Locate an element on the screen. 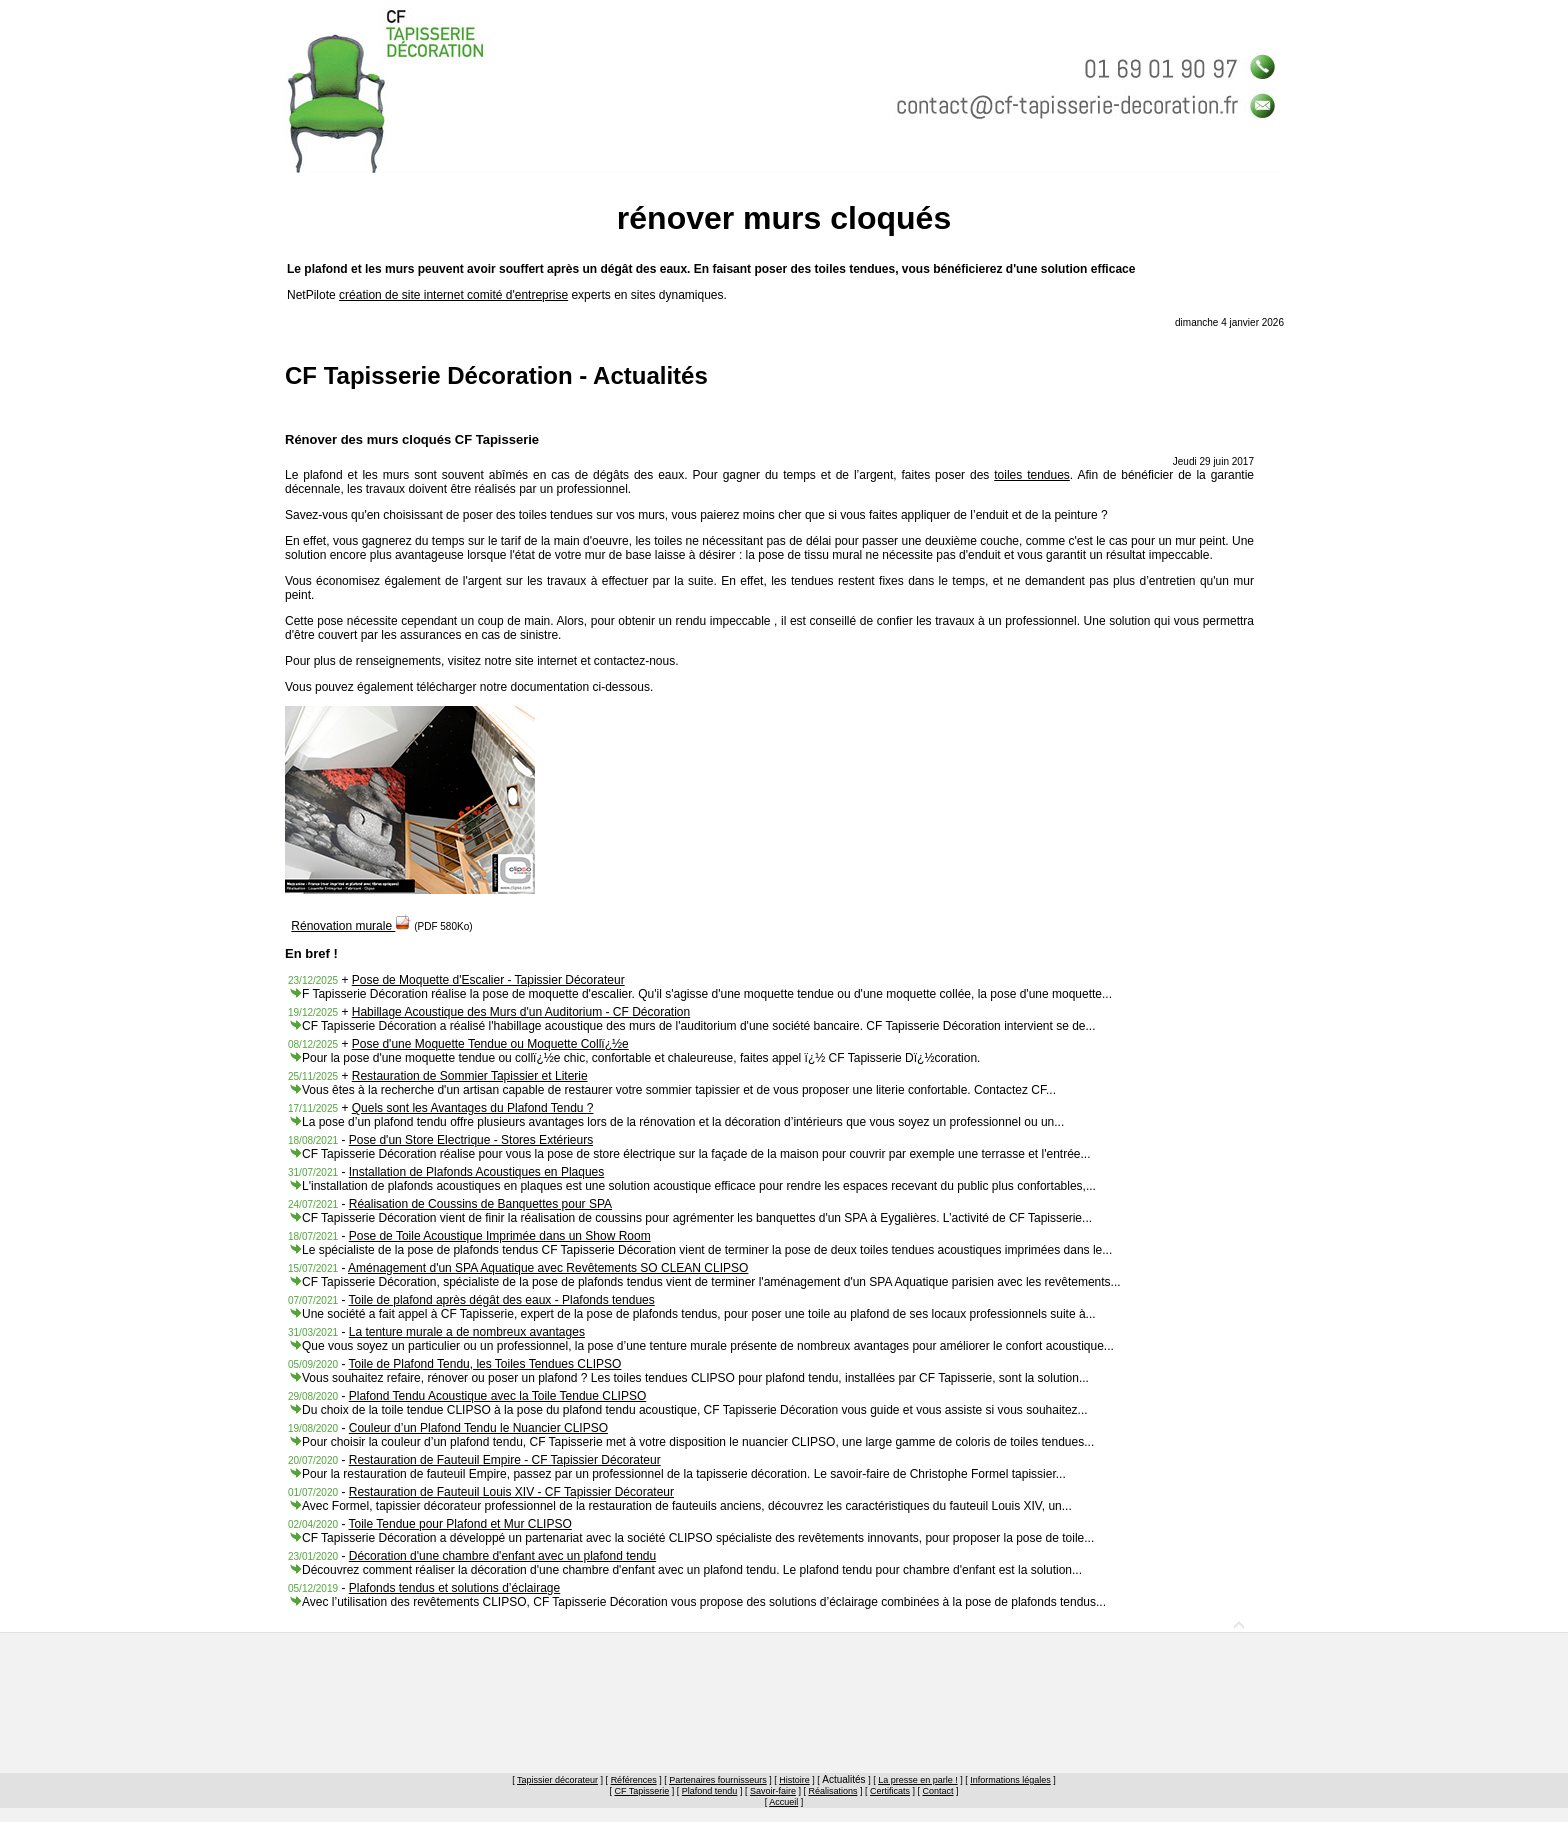 The image size is (1568, 1822). Histoire is located at coordinates (794, 1780).